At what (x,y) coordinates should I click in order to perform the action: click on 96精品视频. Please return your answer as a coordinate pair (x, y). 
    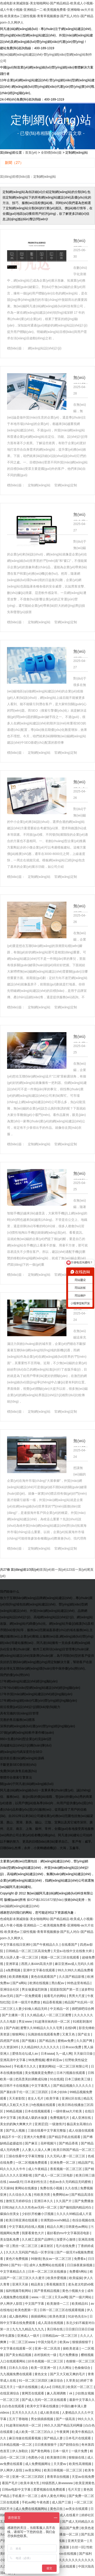
    Looking at the image, I should click on (14, 2111).